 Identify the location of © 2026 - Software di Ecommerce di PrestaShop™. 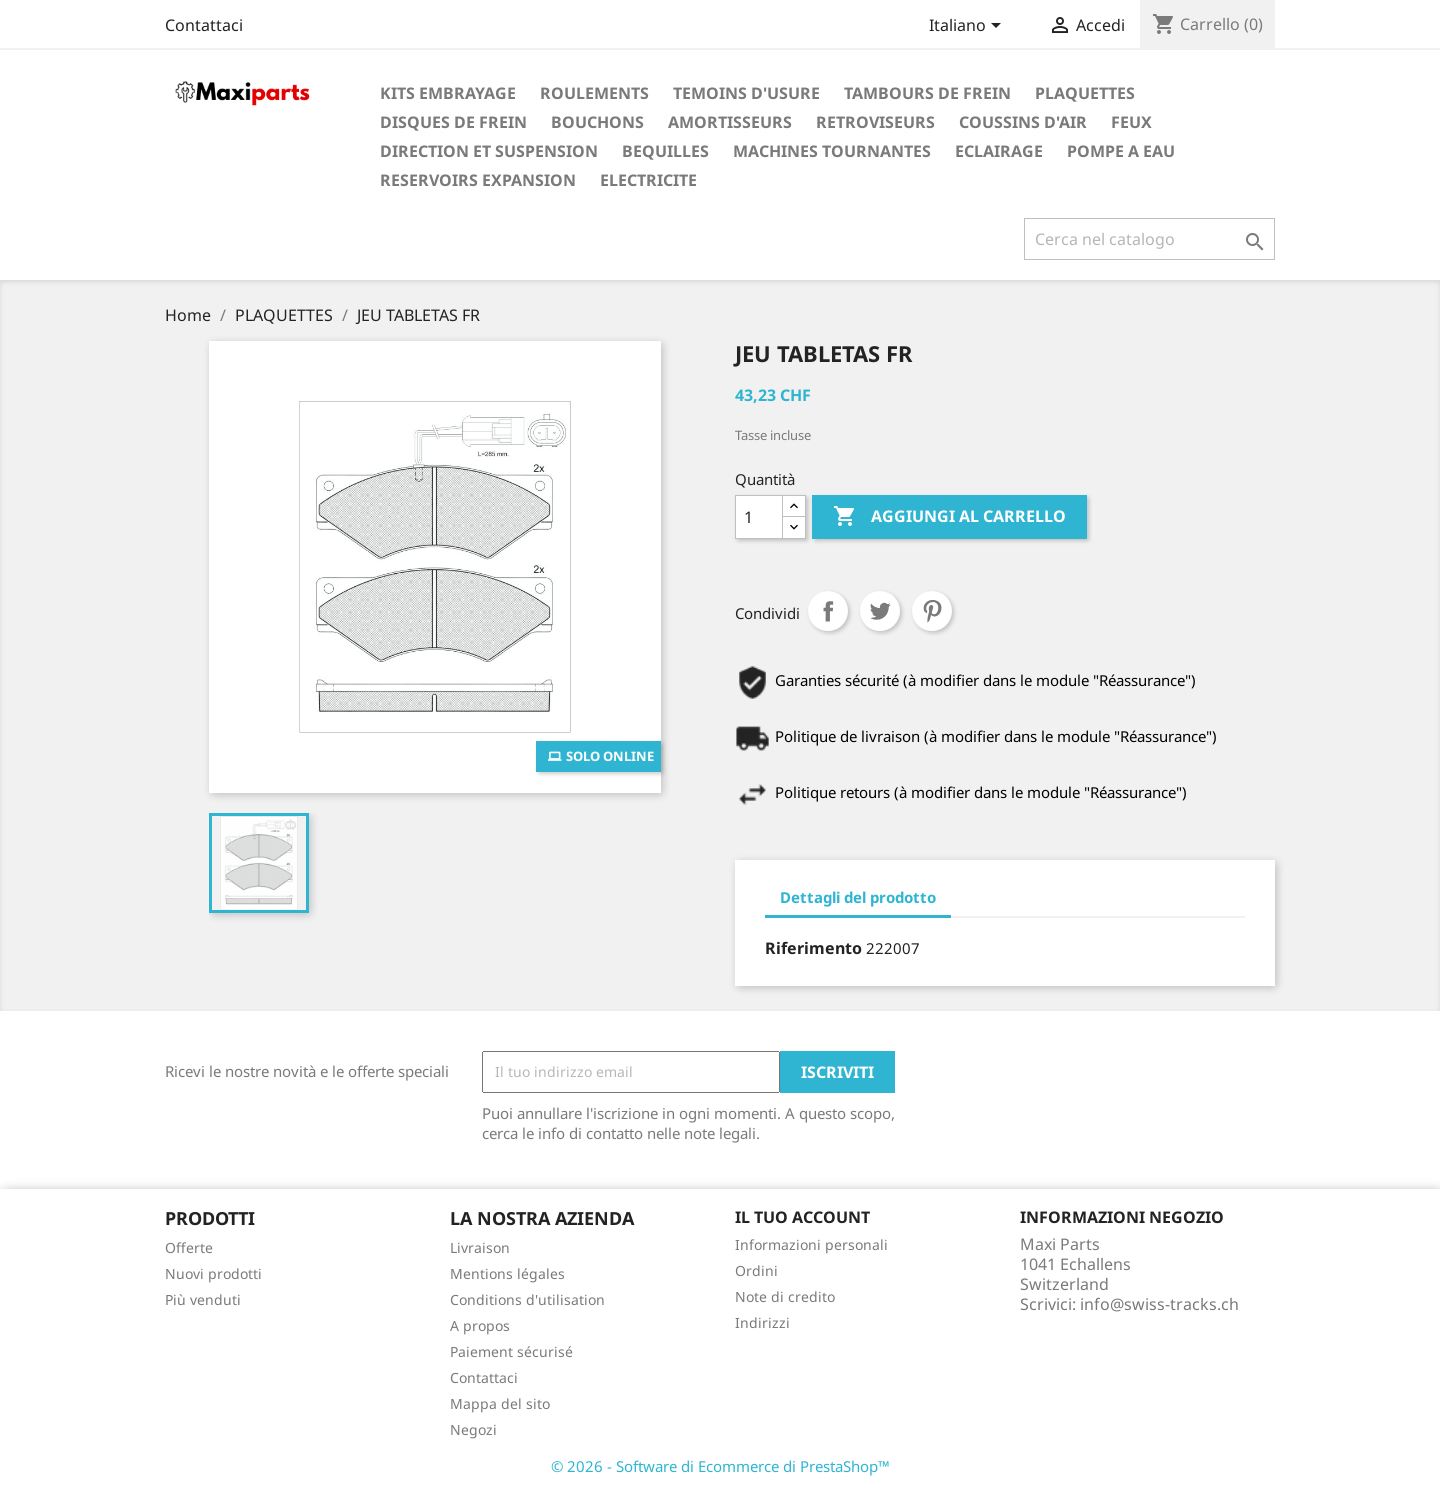
(720, 1466).